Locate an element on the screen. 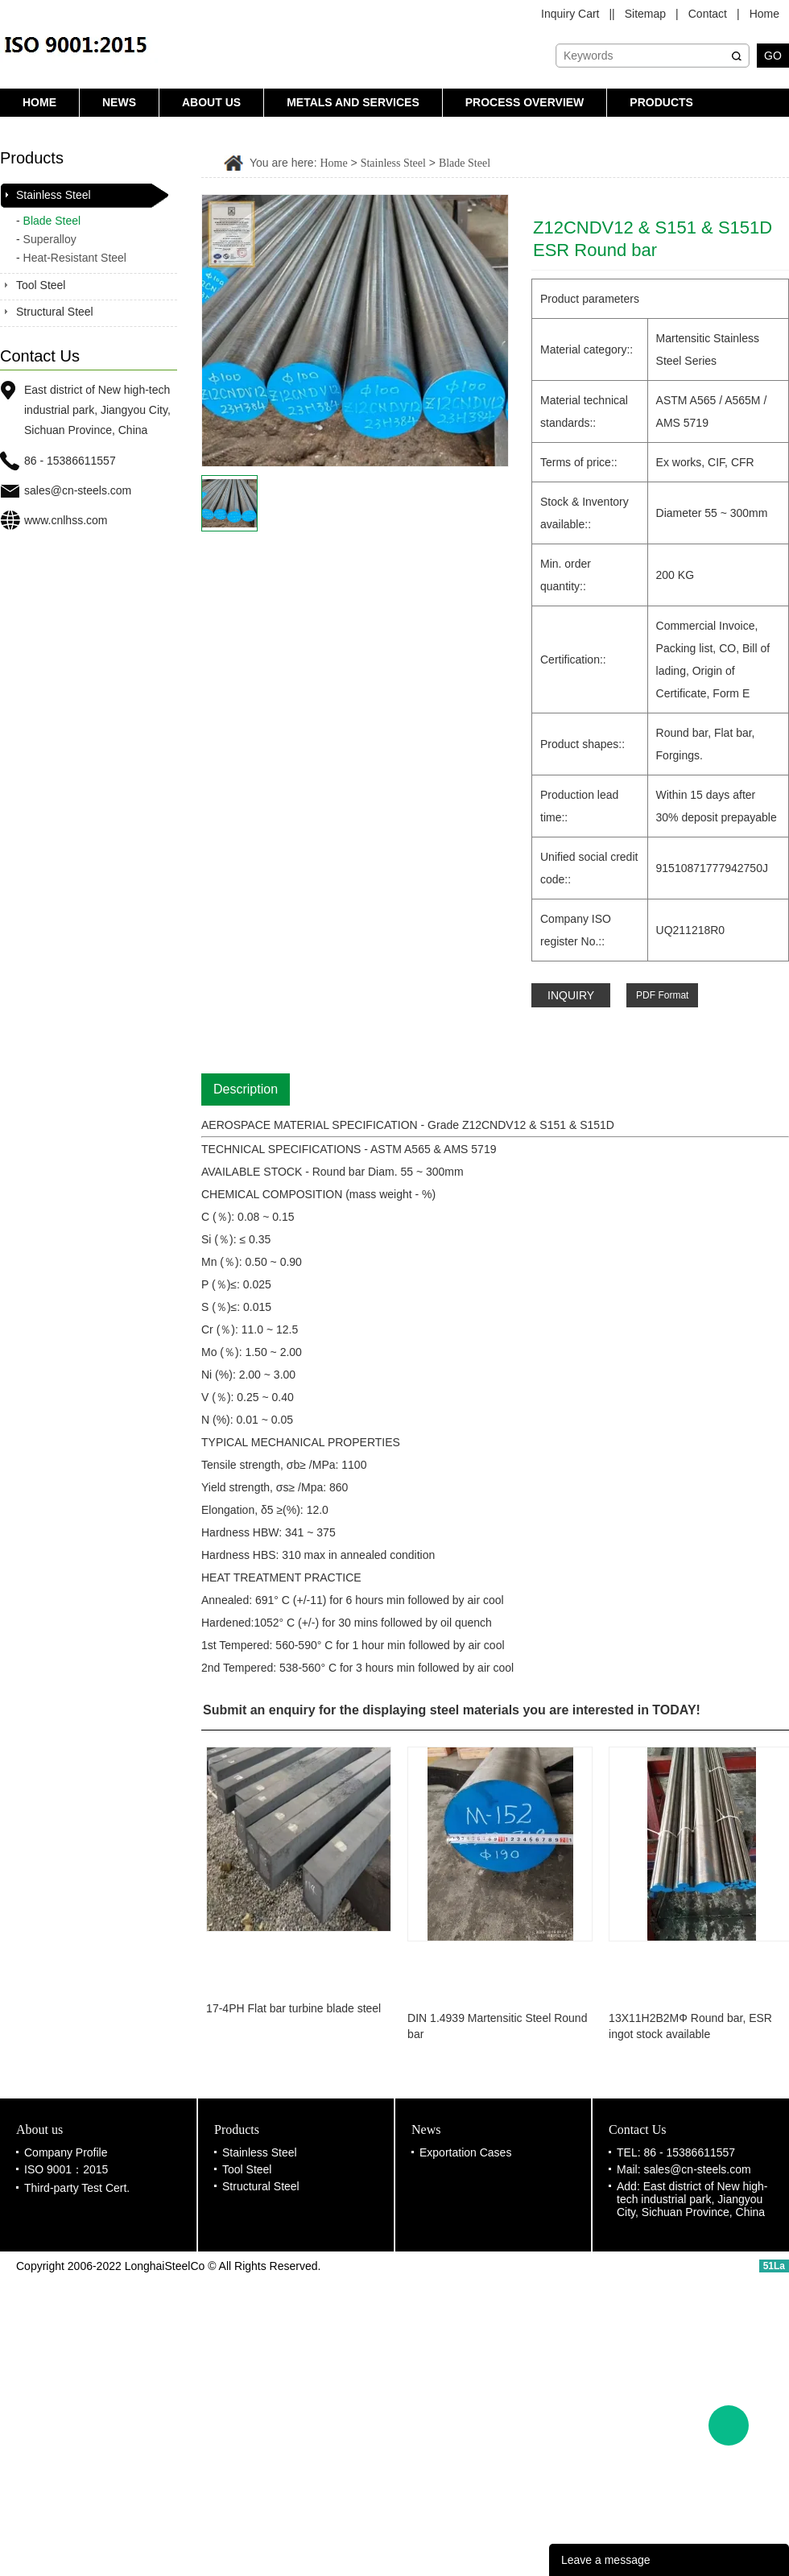 Image resolution: width=789 pixels, height=2576 pixels. Products is located at coordinates (661, 102).